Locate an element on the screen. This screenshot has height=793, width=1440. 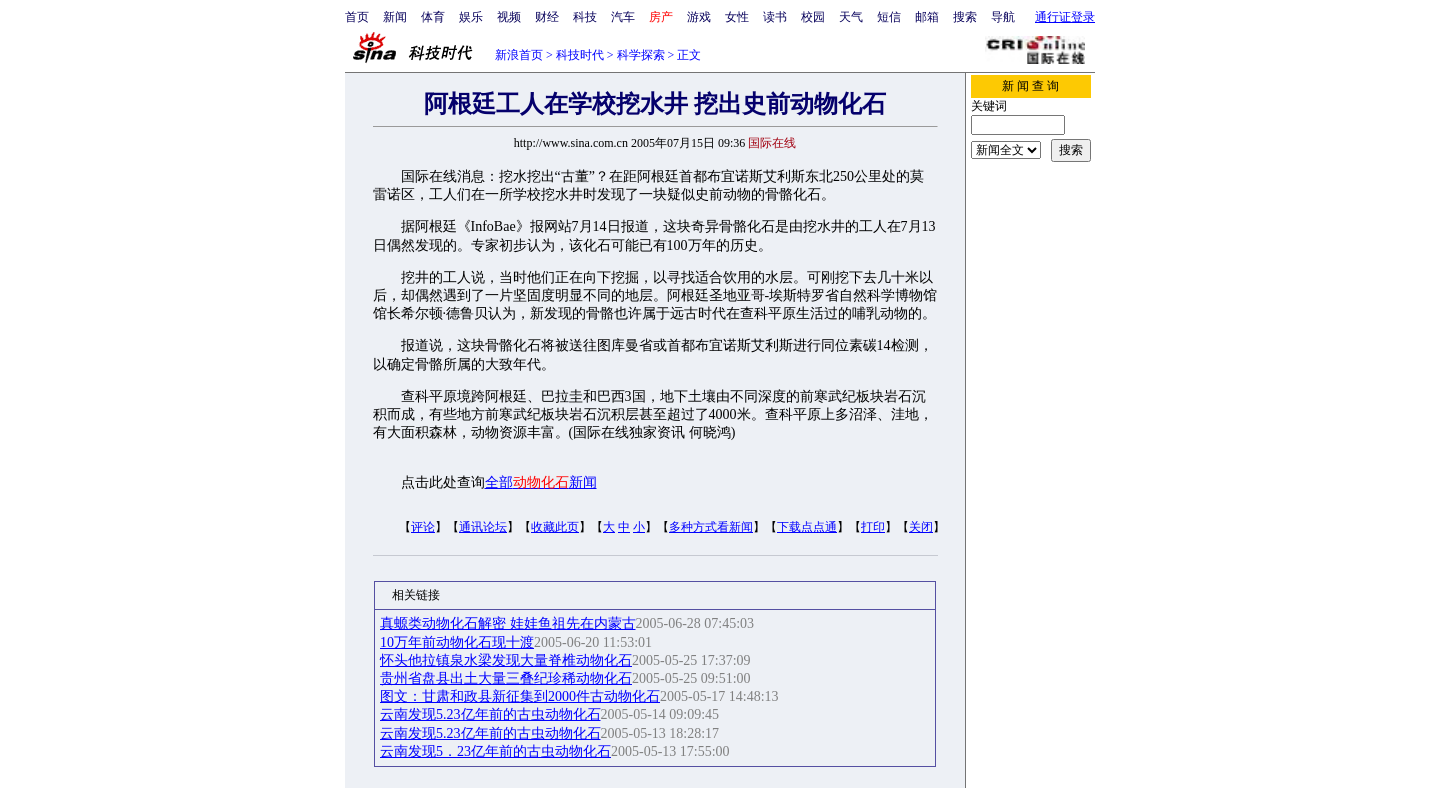
下载点点通 is located at coordinates (807, 527).